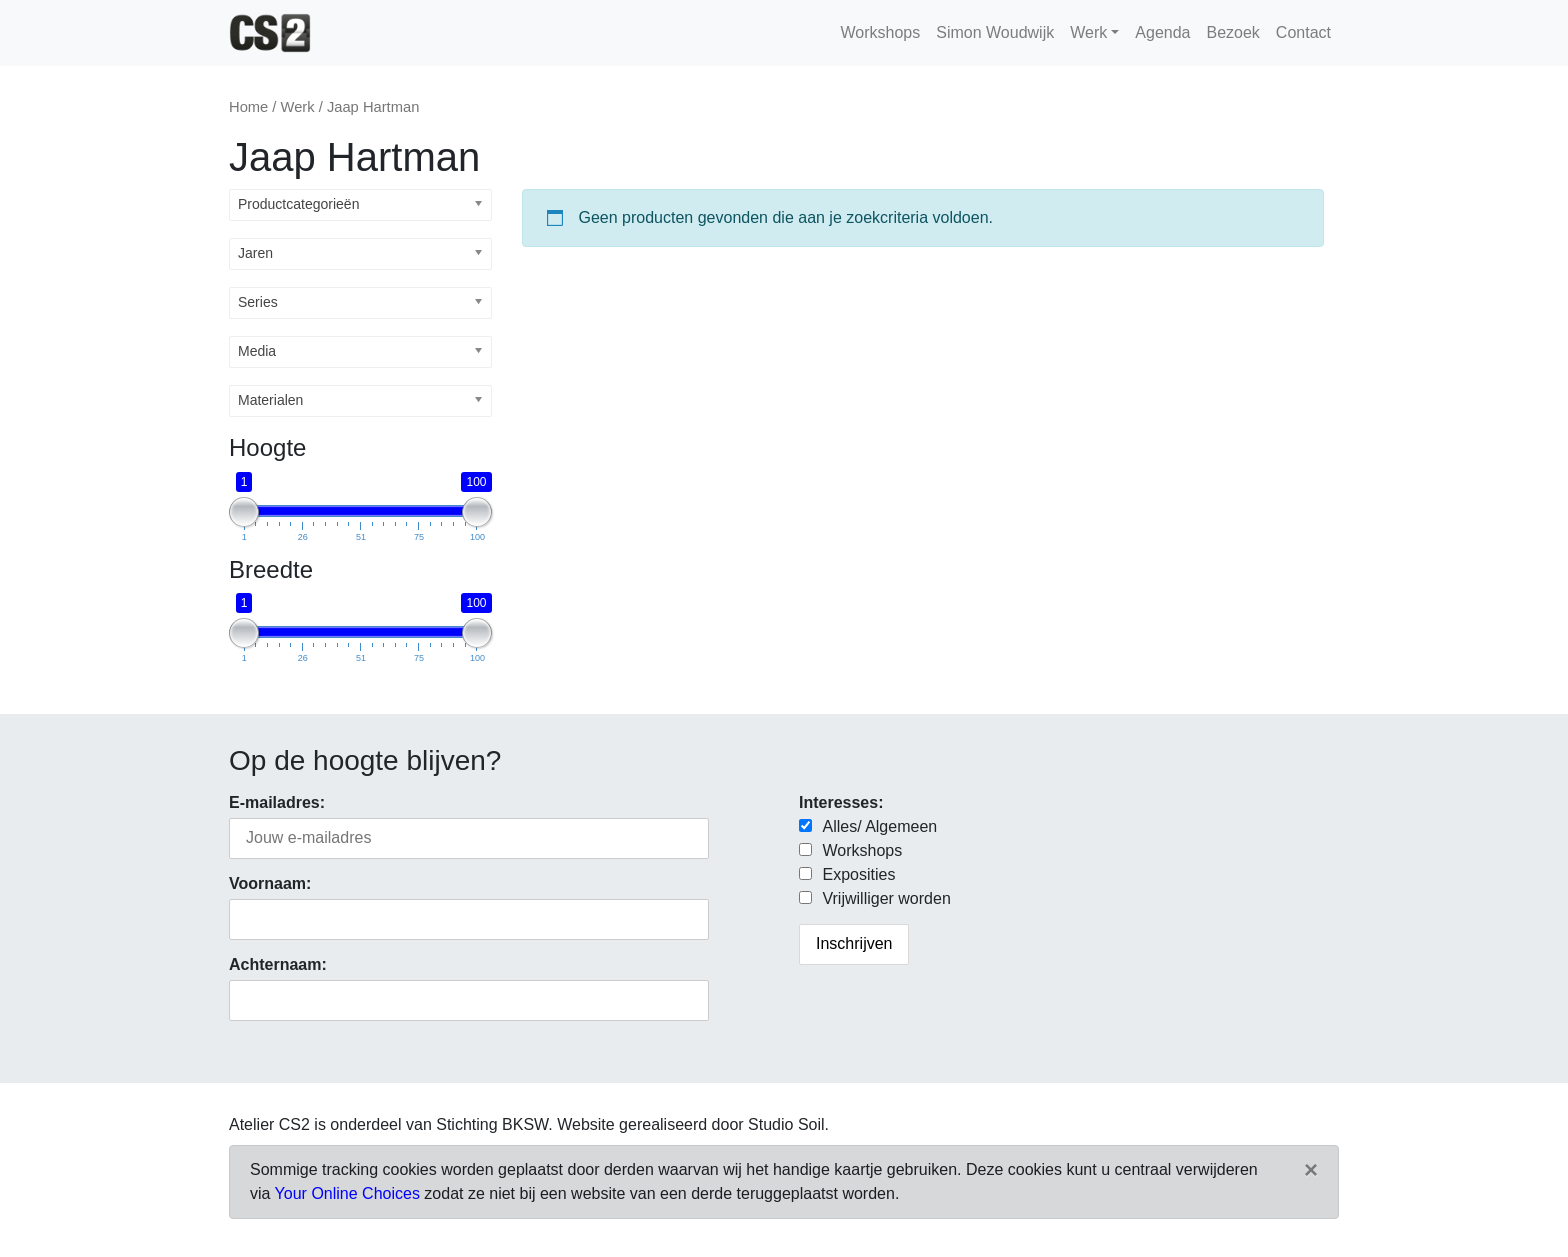 The height and width of the screenshot is (1257, 1568). What do you see at coordinates (347, 1193) in the screenshot?
I see `Your Online Choices` at bounding box center [347, 1193].